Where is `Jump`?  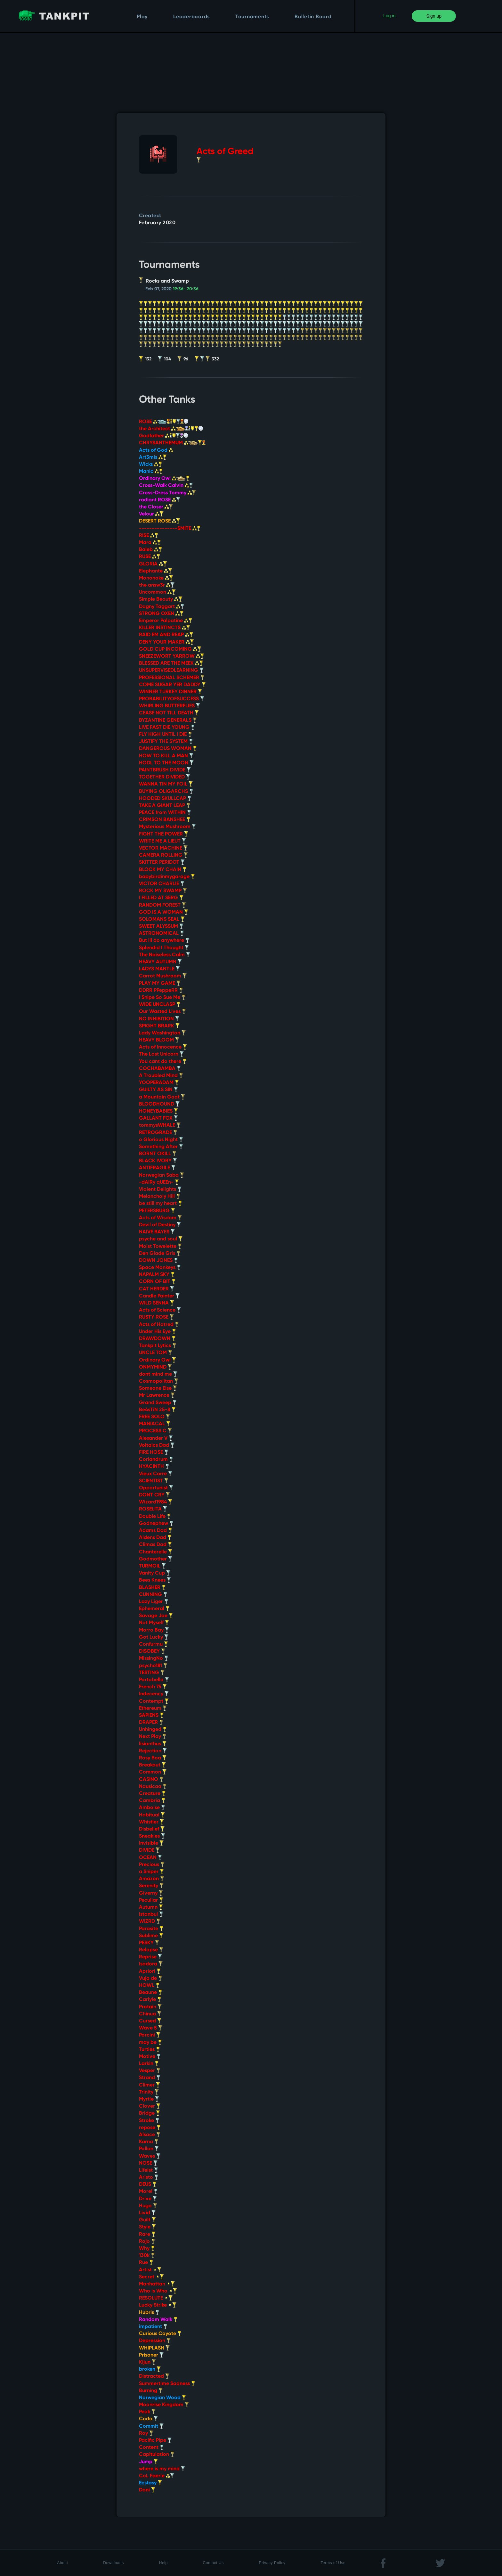
Jump is located at coordinates (148, 2462).